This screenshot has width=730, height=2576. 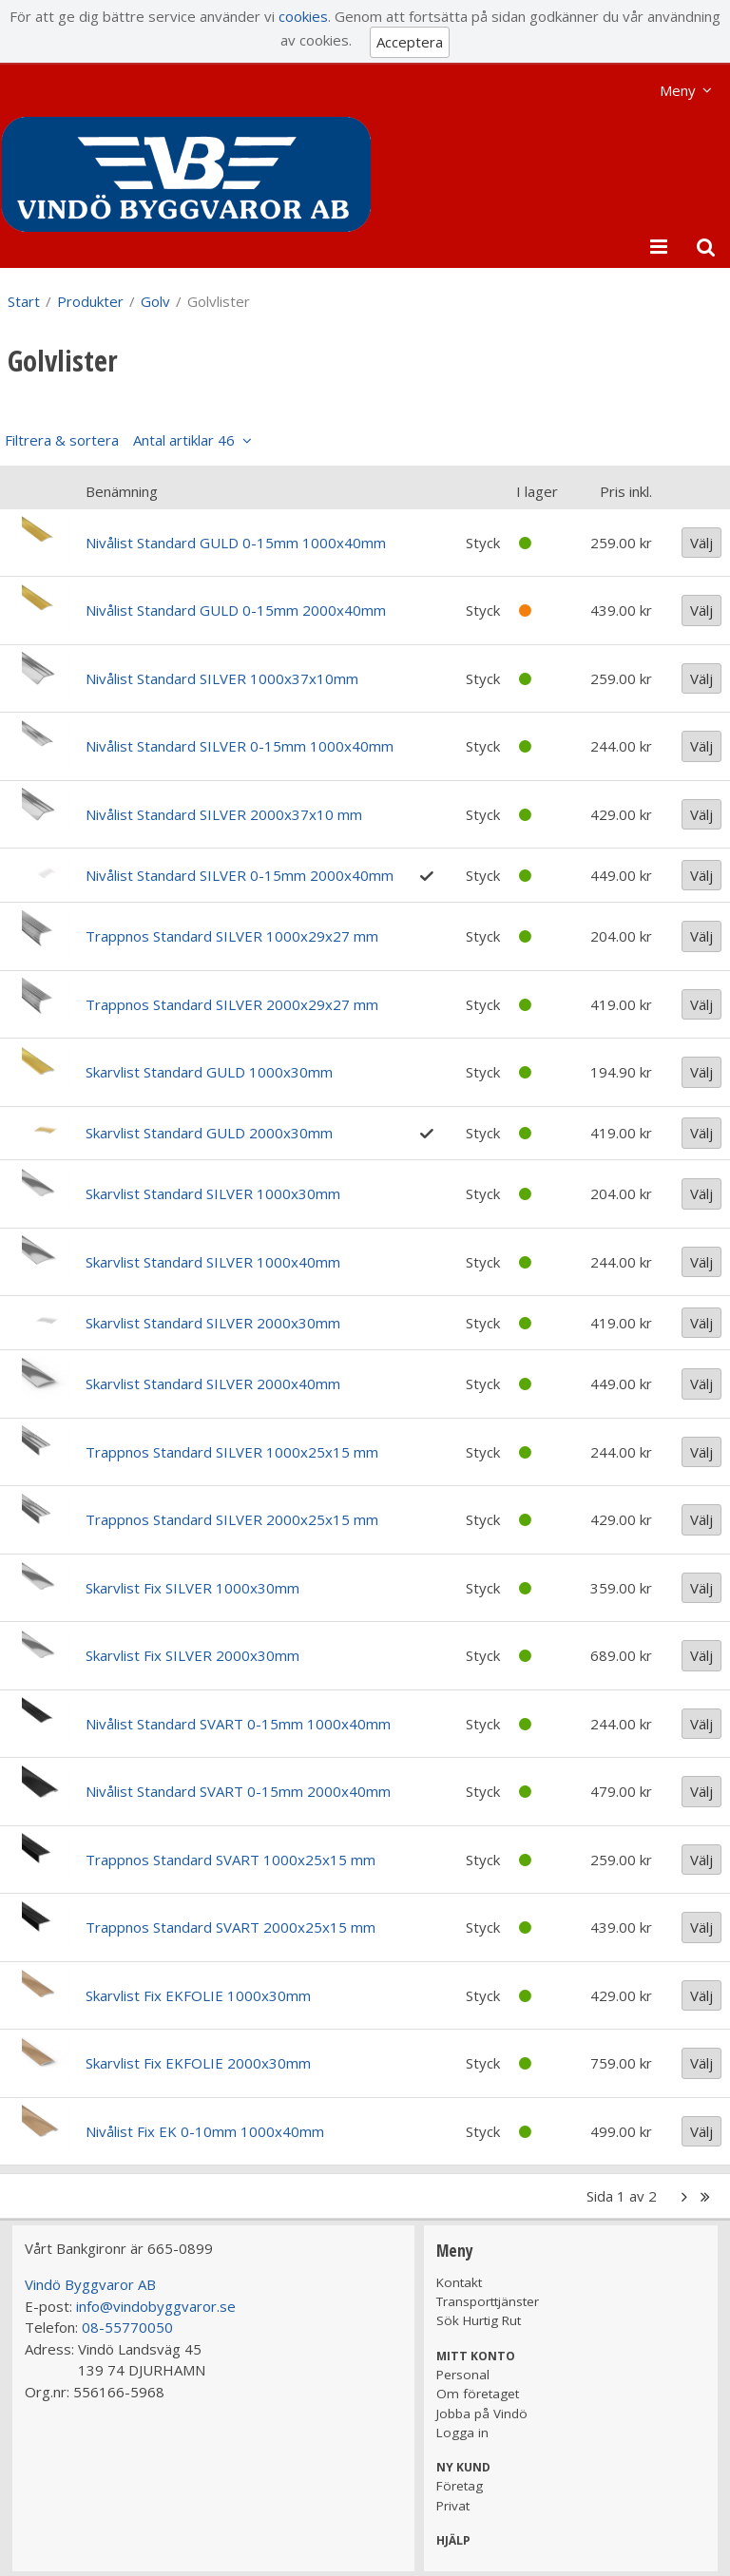 I want to click on Logga in, so click(x=462, y=2432).